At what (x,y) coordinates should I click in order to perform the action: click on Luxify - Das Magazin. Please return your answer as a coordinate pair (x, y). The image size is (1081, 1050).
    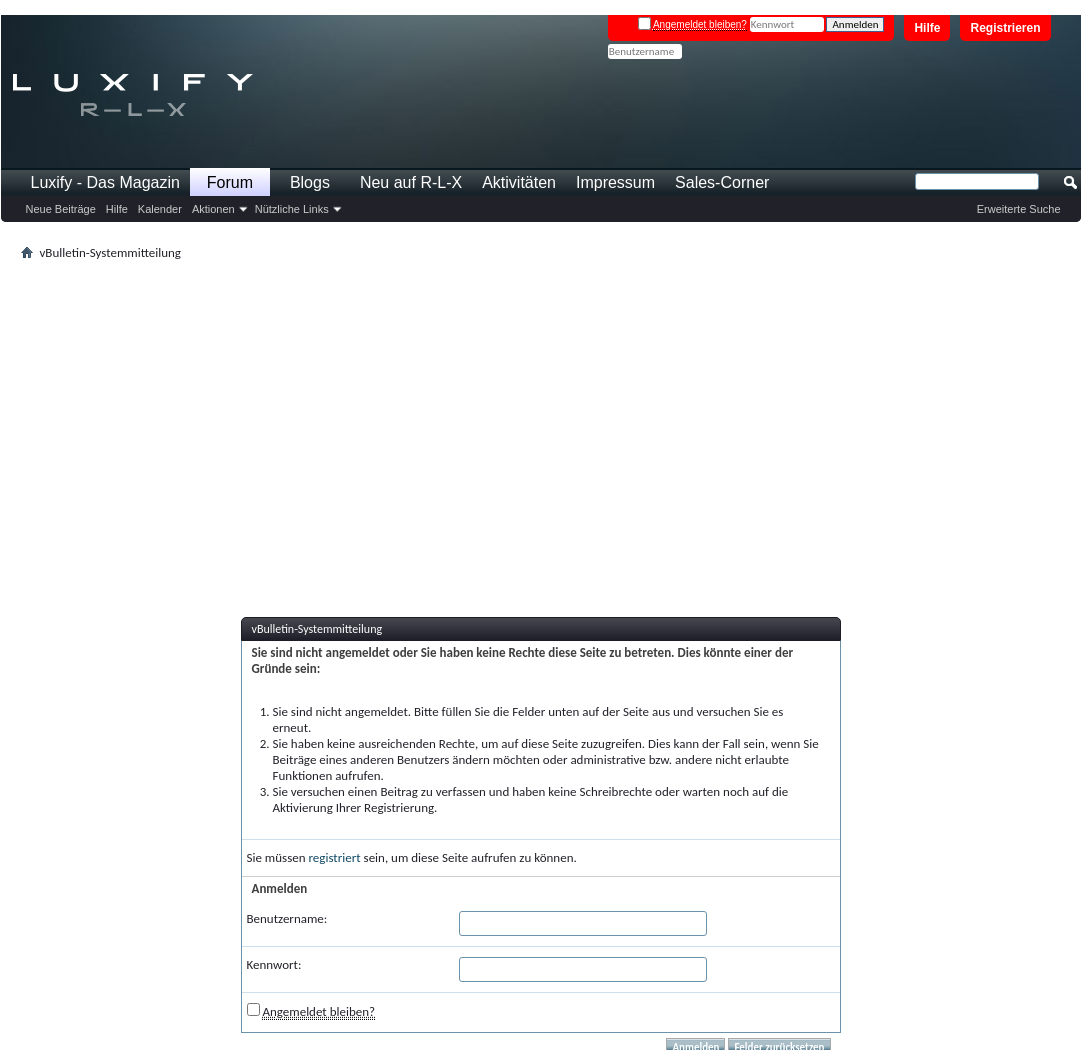
    Looking at the image, I should click on (105, 182).